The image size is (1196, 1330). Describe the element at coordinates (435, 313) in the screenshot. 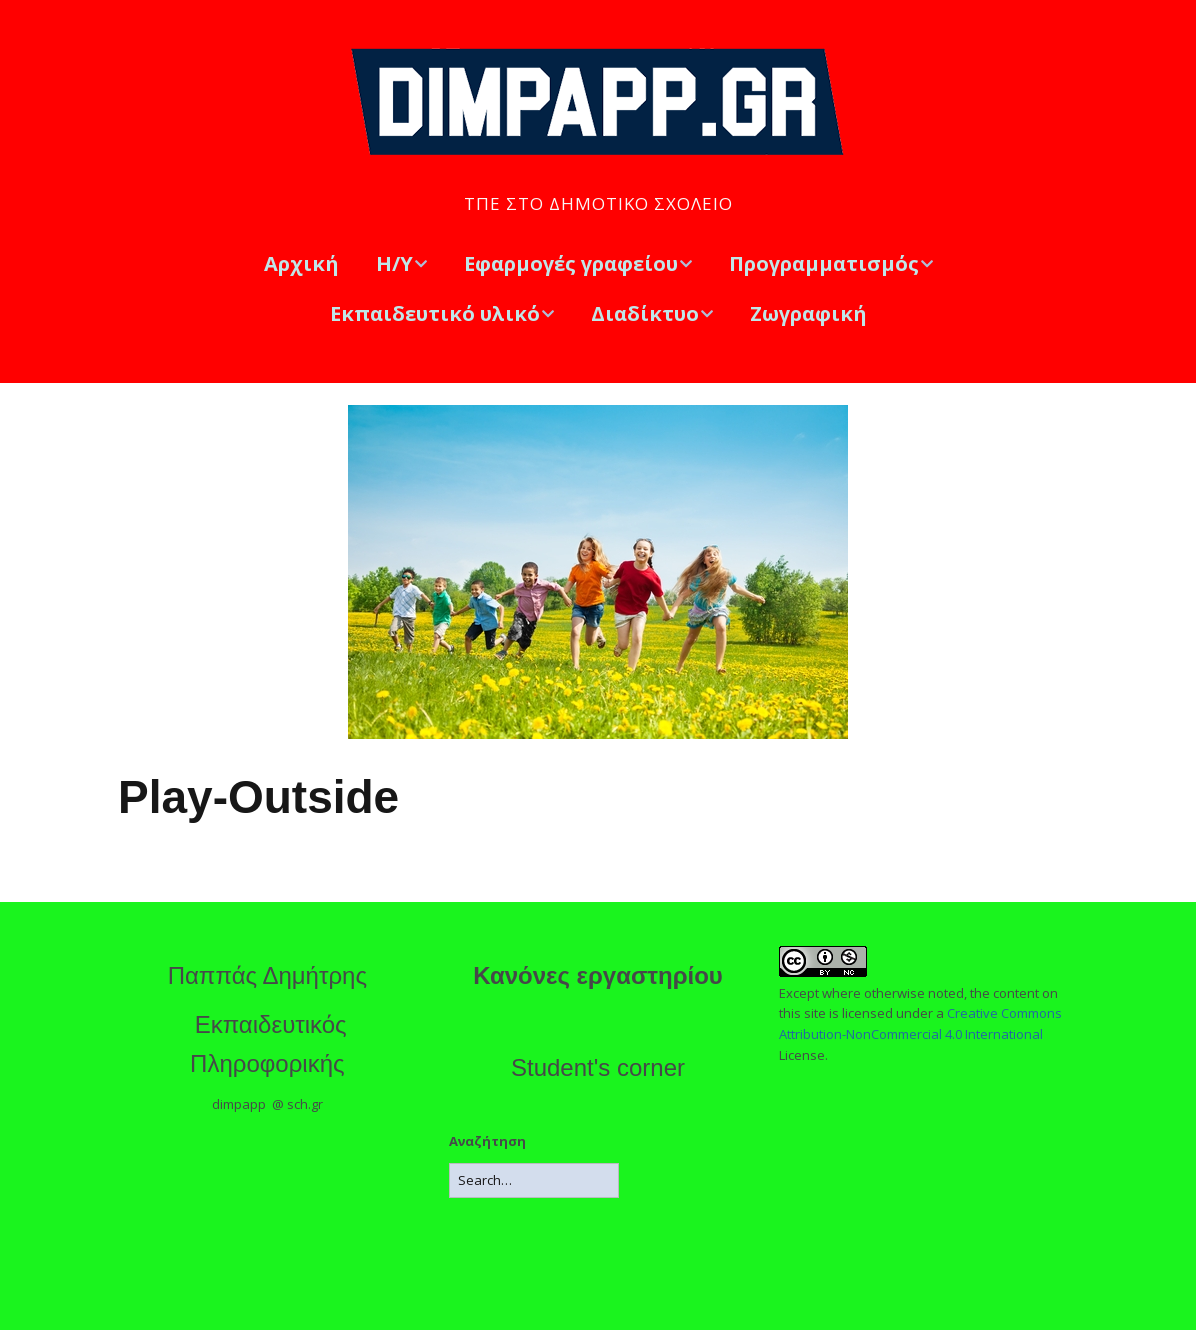

I see `Εκπαιδευτικό υλικό` at that location.